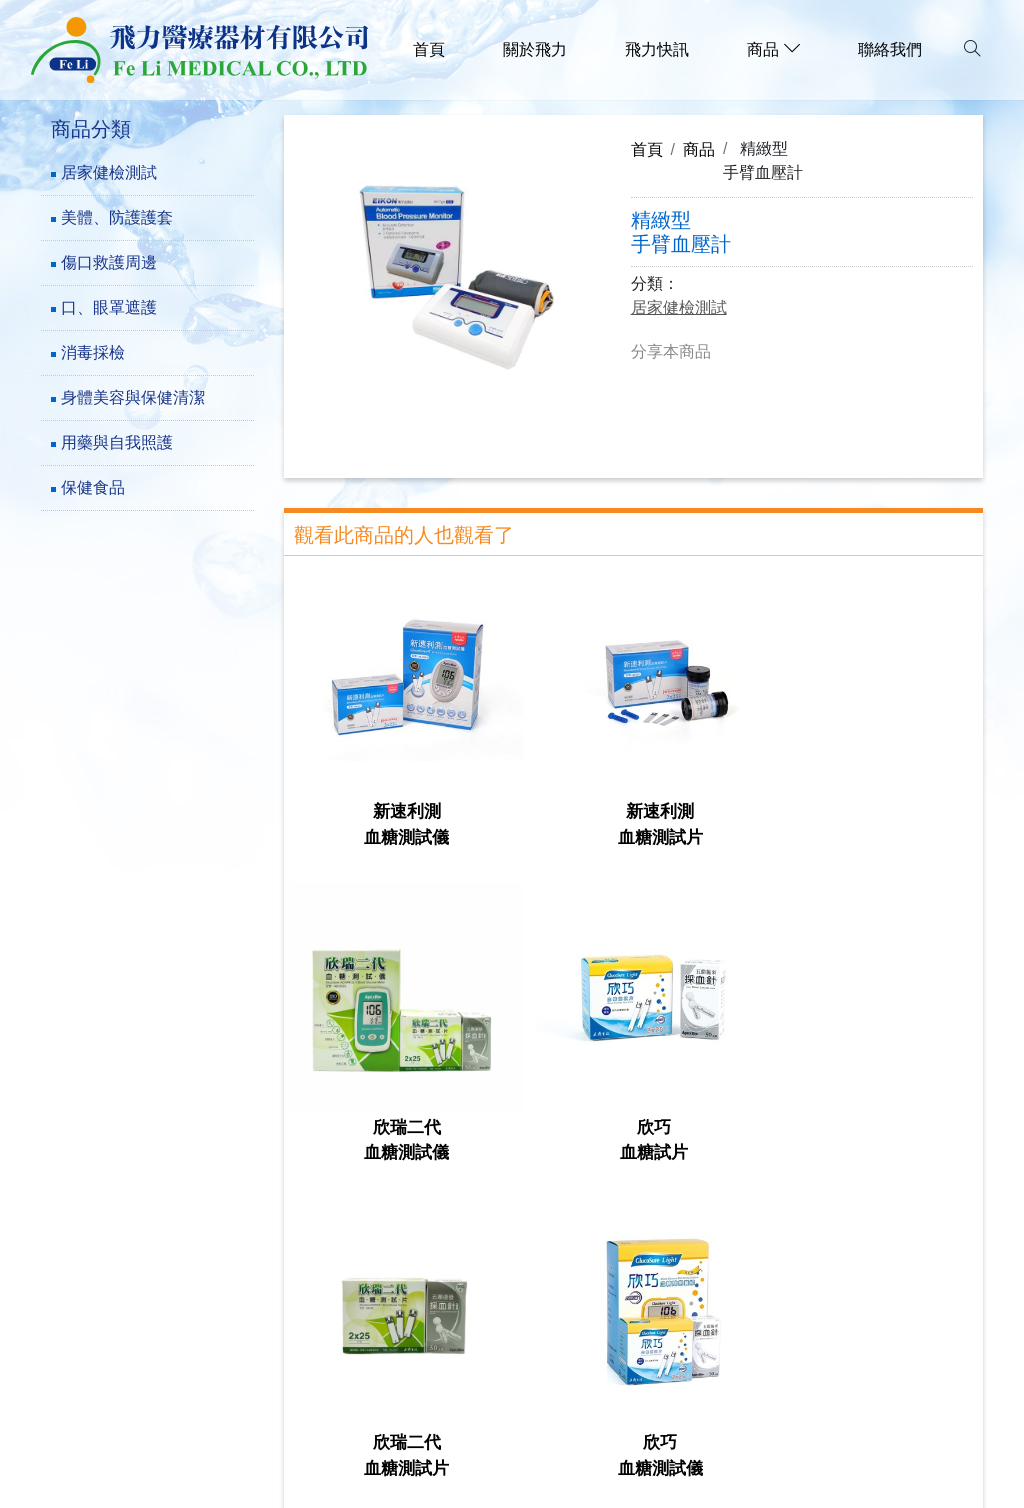  Describe the element at coordinates (535, 49) in the screenshot. I see `關於飛力` at that location.